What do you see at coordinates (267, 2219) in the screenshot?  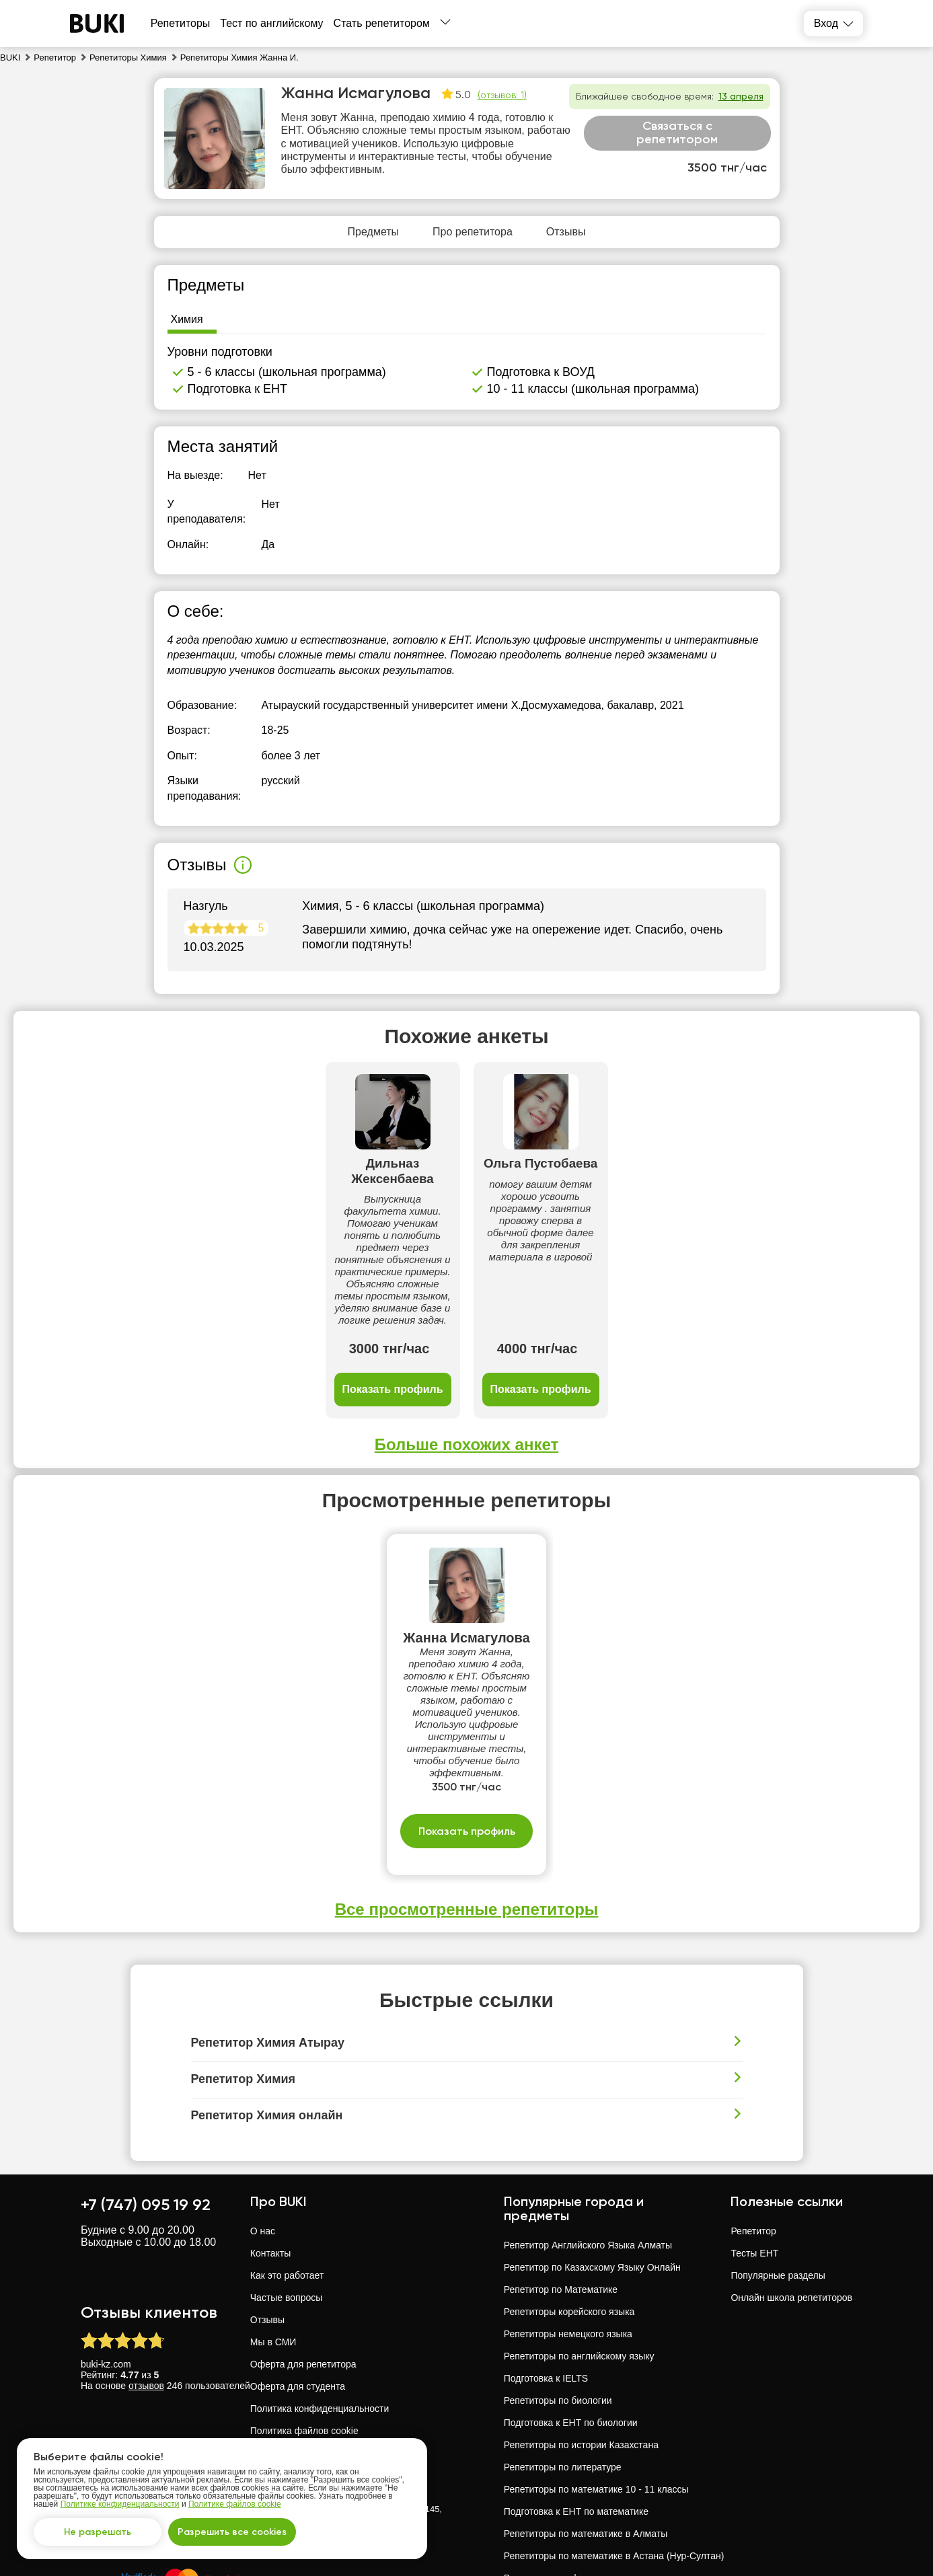 I see `Отзывы` at bounding box center [267, 2219].